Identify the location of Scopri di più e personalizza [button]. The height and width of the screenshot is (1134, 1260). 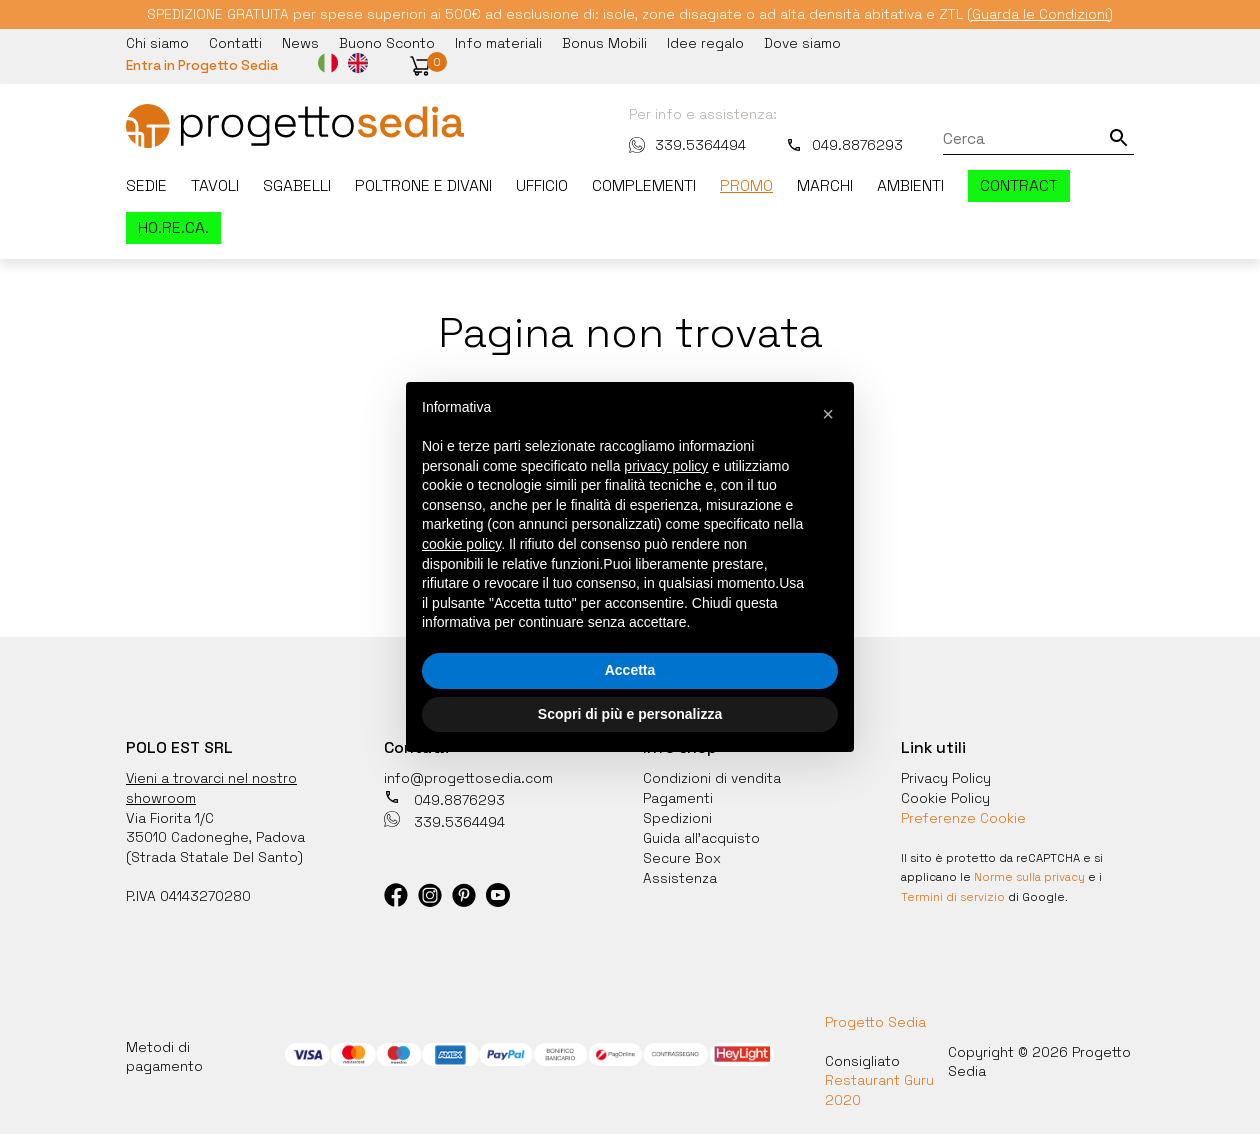
(630, 714).